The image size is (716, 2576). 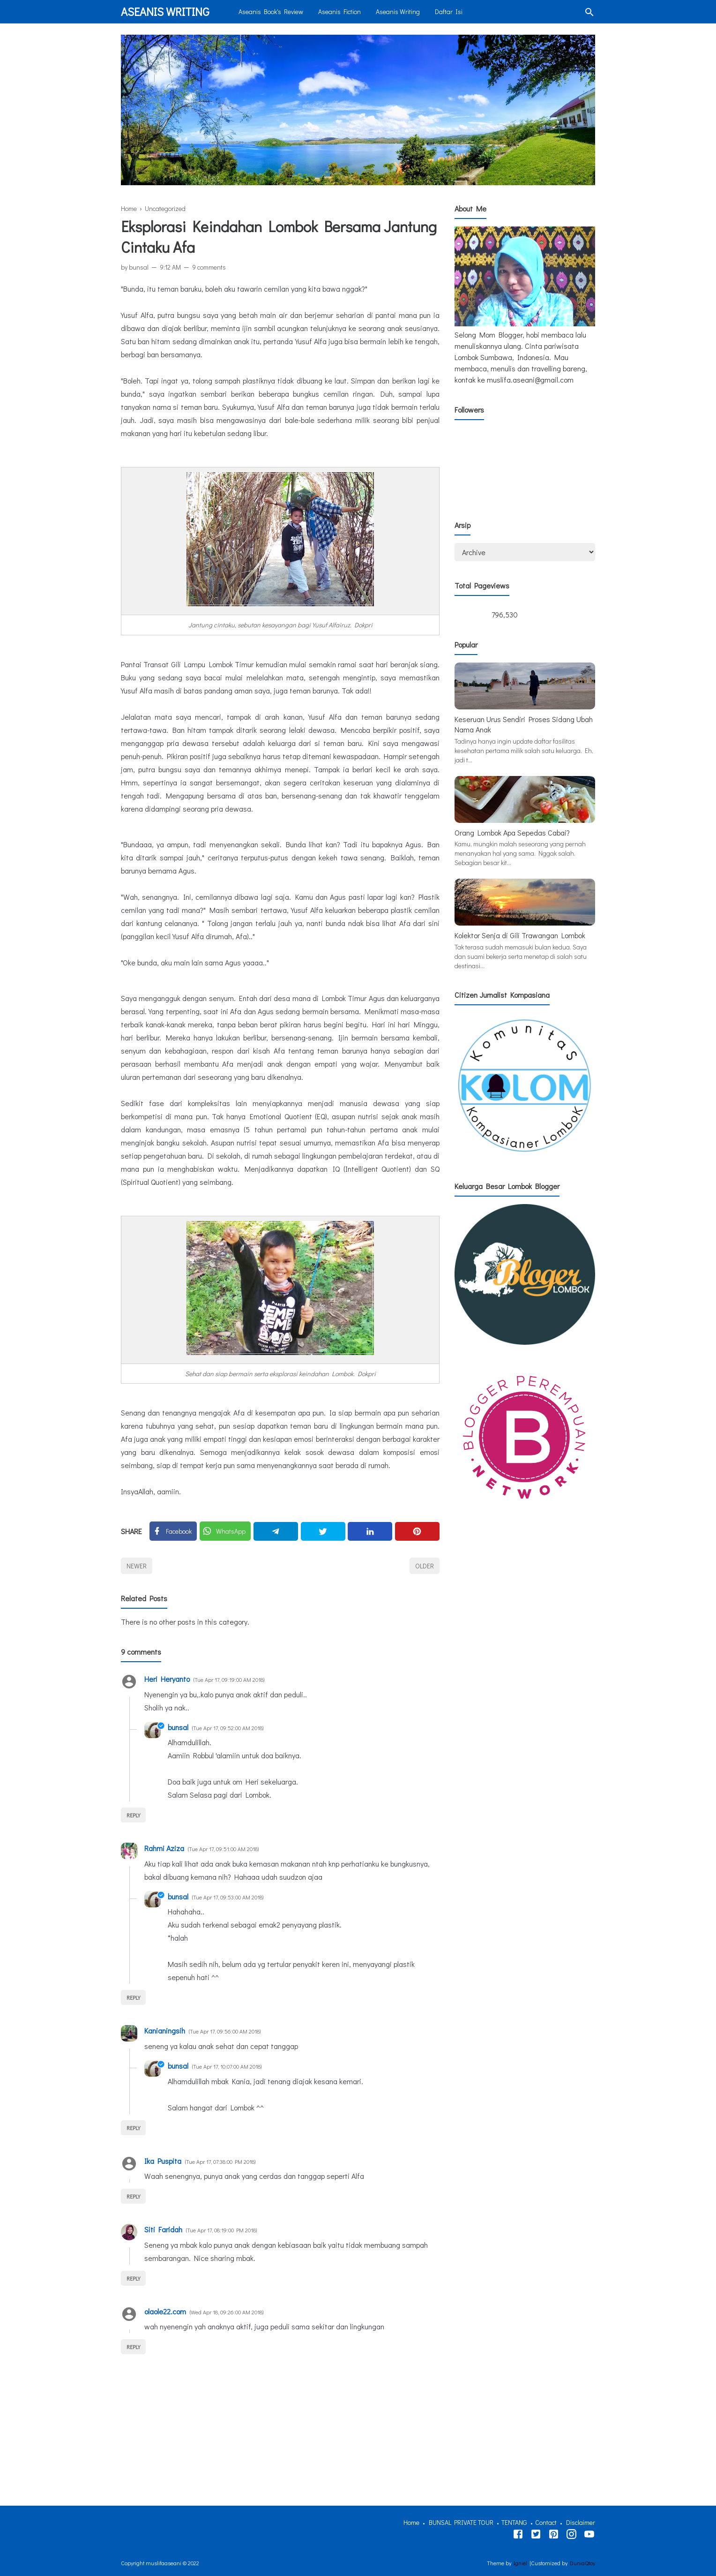 What do you see at coordinates (209, 267) in the screenshot?
I see `9 comments` at bounding box center [209, 267].